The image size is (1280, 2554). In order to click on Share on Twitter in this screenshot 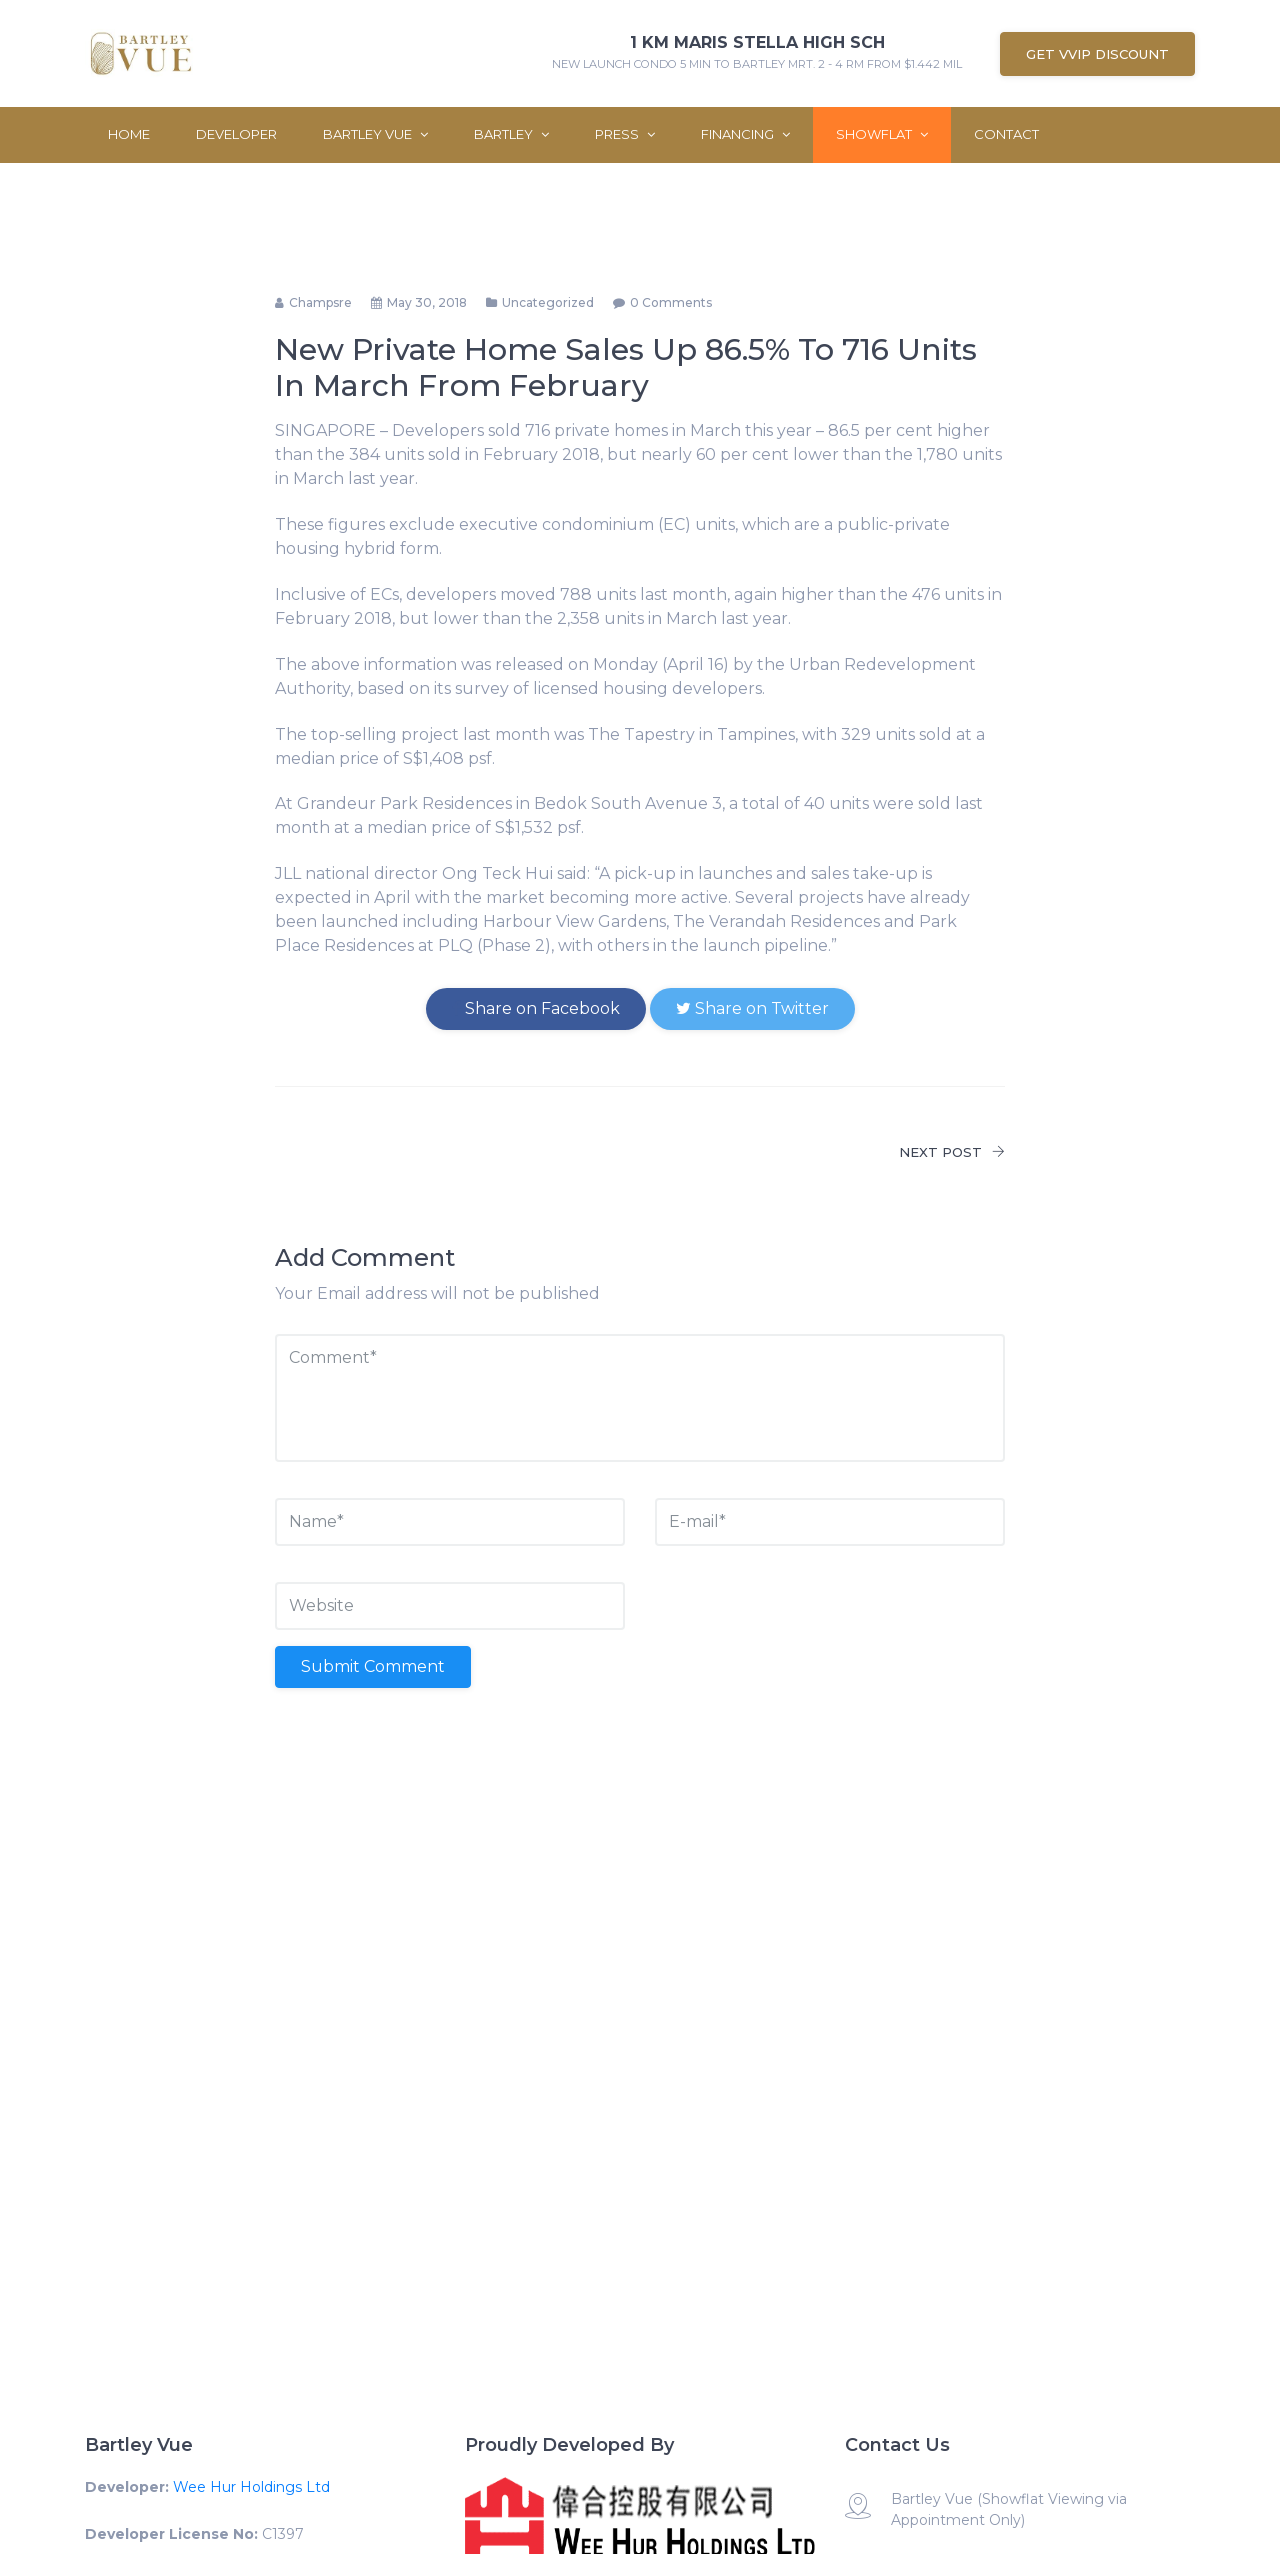, I will do `click(752, 1008)`.